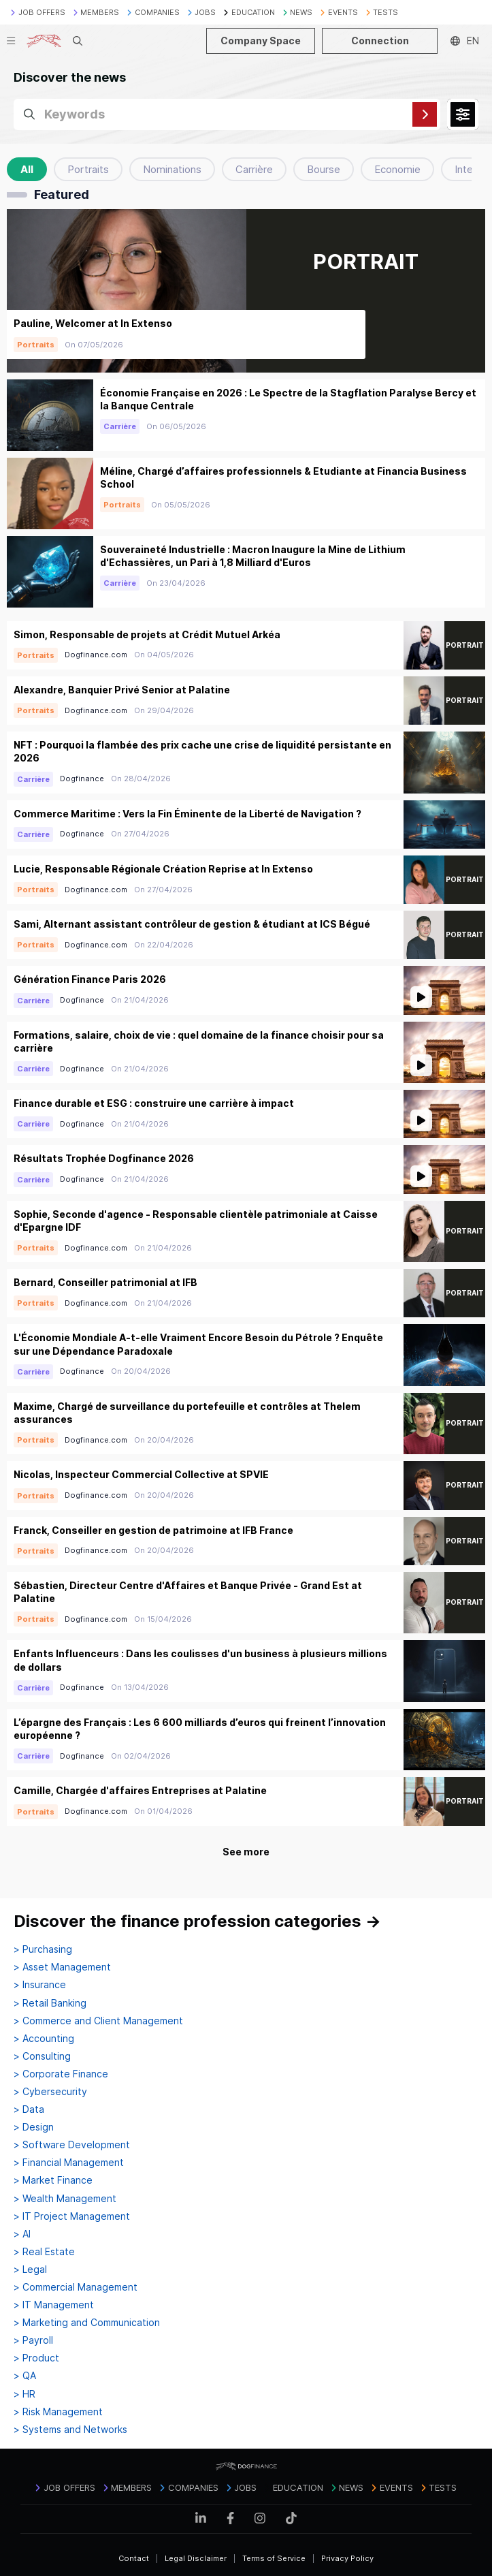  I want to click on > Design, so click(34, 2127).